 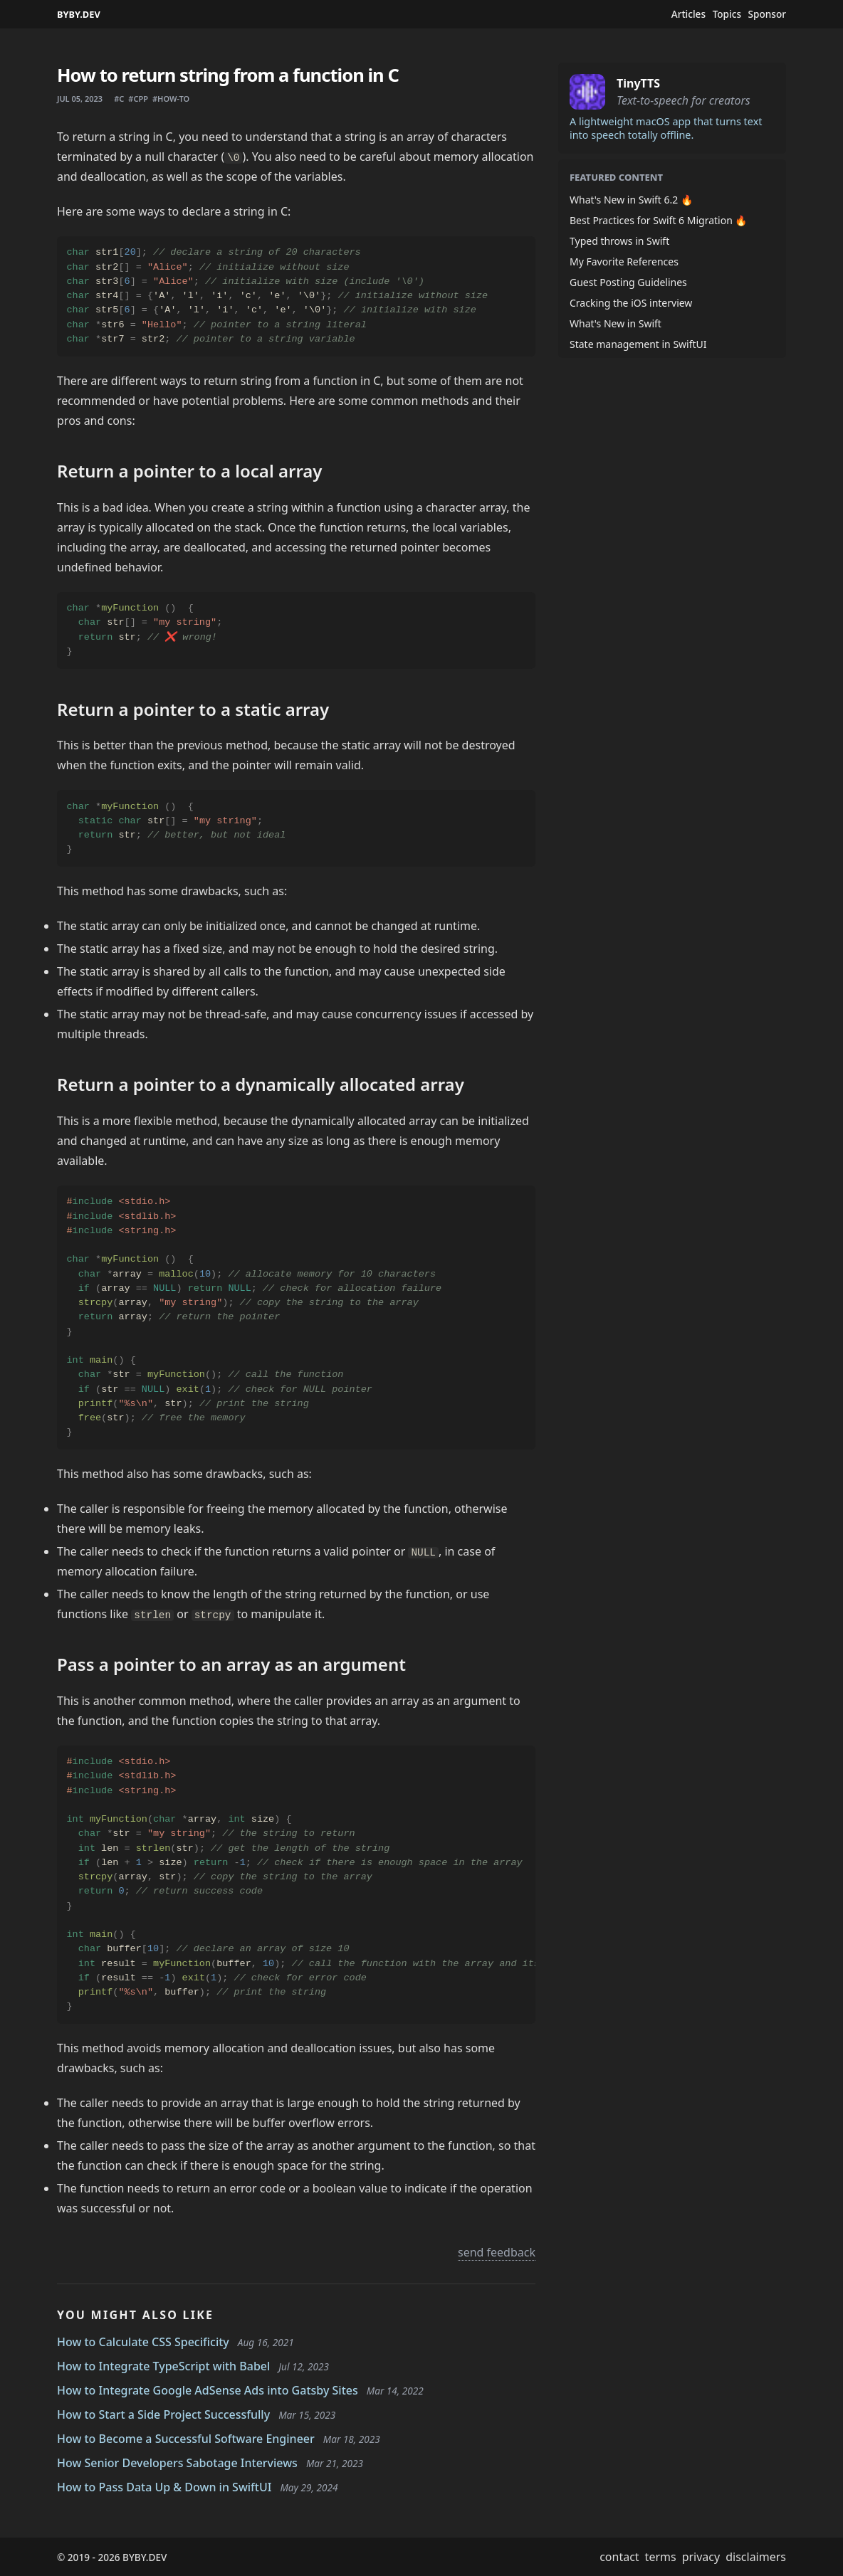 What do you see at coordinates (619, 241) in the screenshot?
I see `Typed throws in Swift` at bounding box center [619, 241].